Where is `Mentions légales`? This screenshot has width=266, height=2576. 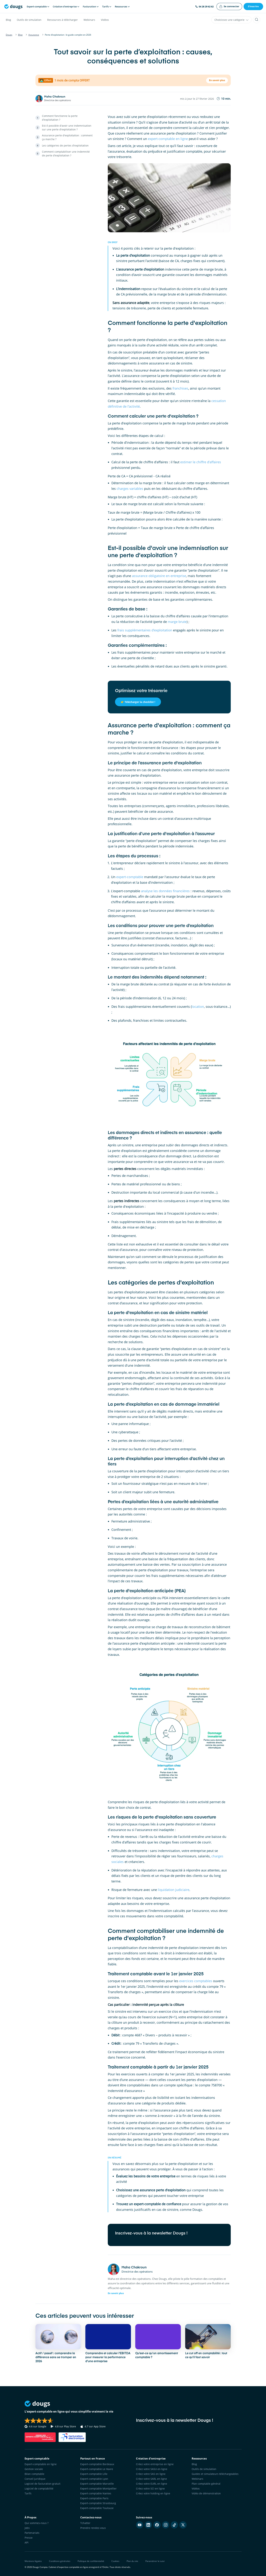 Mentions légales is located at coordinates (33, 2560).